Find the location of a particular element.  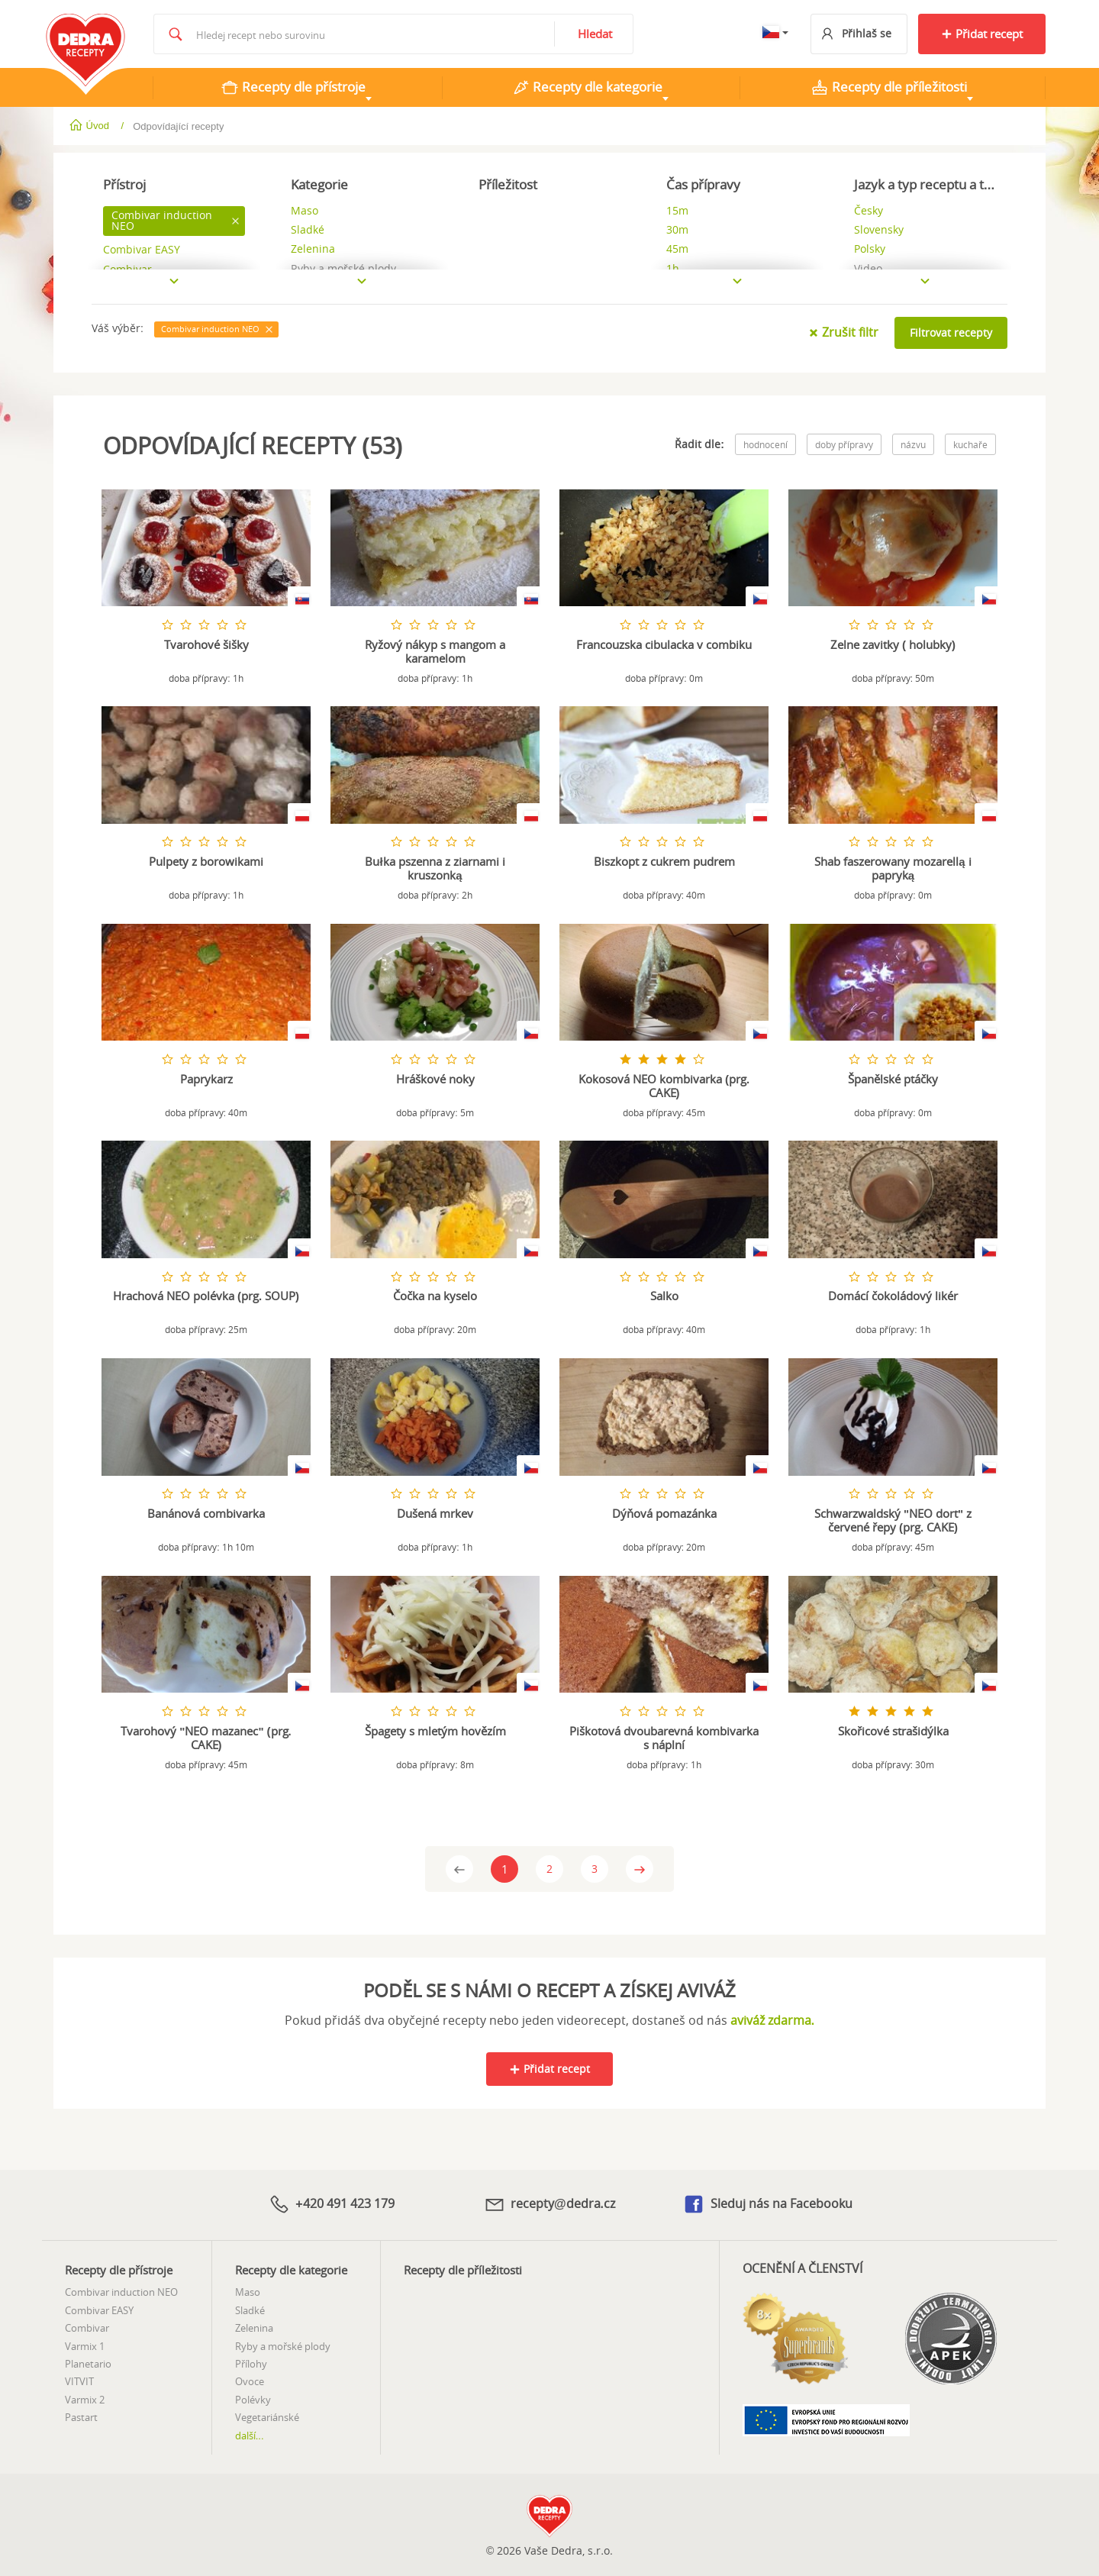

Maso is located at coordinates (247, 2290).